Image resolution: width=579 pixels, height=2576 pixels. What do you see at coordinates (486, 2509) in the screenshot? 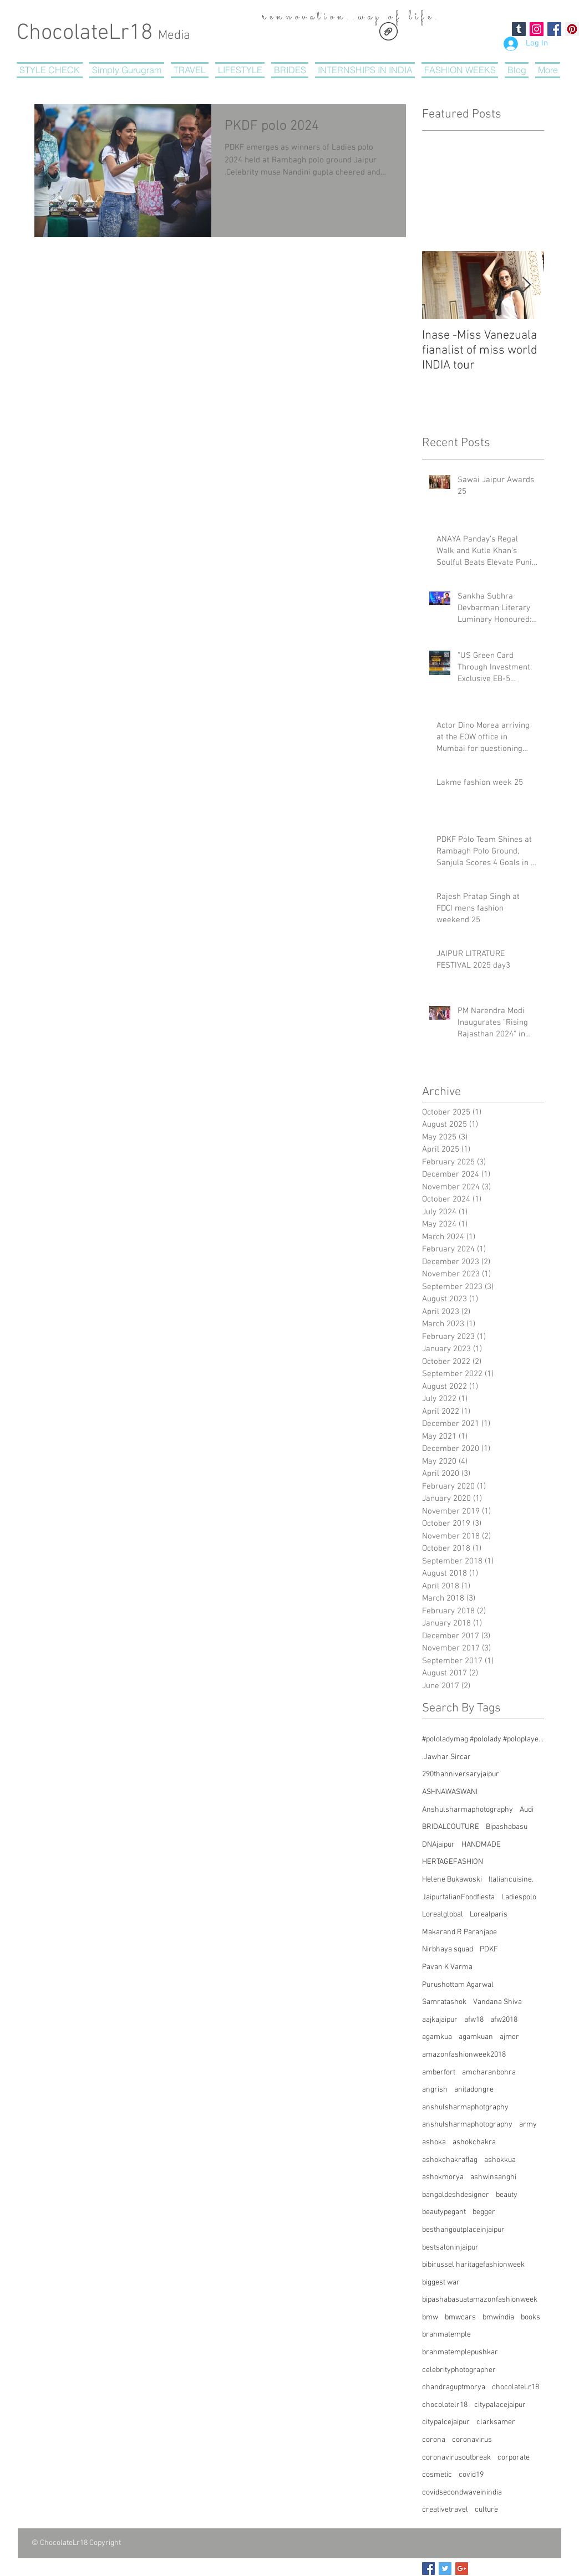
I see `culture` at bounding box center [486, 2509].